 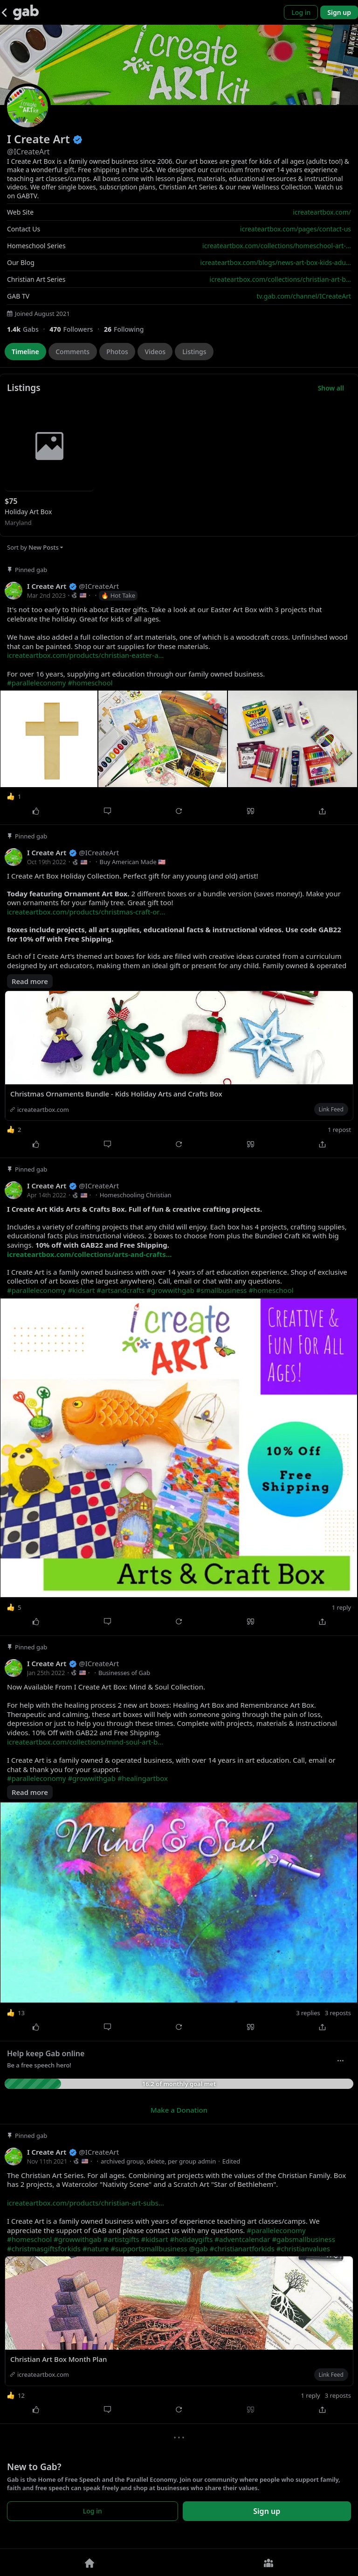 What do you see at coordinates (280, 279) in the screenshot?
I see `icreateartbox.com/collections/christian-art-b` at bounding box center [280, 279].